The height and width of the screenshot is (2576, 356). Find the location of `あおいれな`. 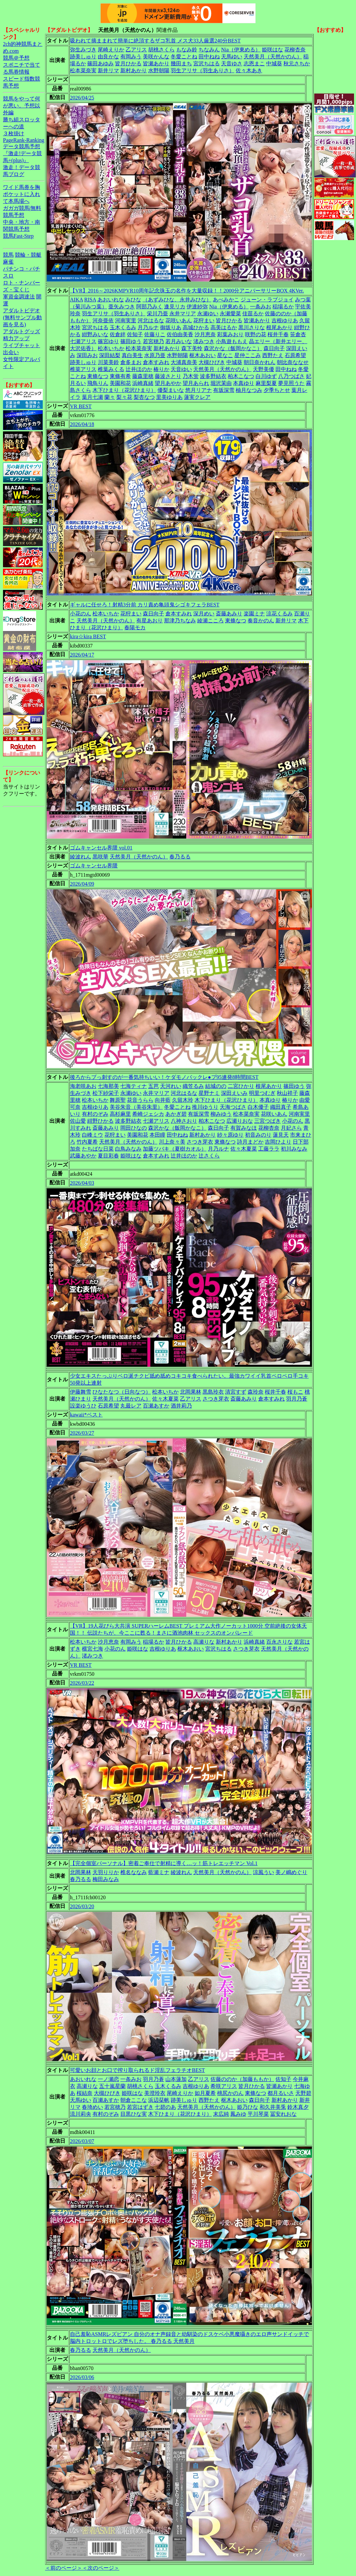

あおいれな is located at coordinates (110, 299).